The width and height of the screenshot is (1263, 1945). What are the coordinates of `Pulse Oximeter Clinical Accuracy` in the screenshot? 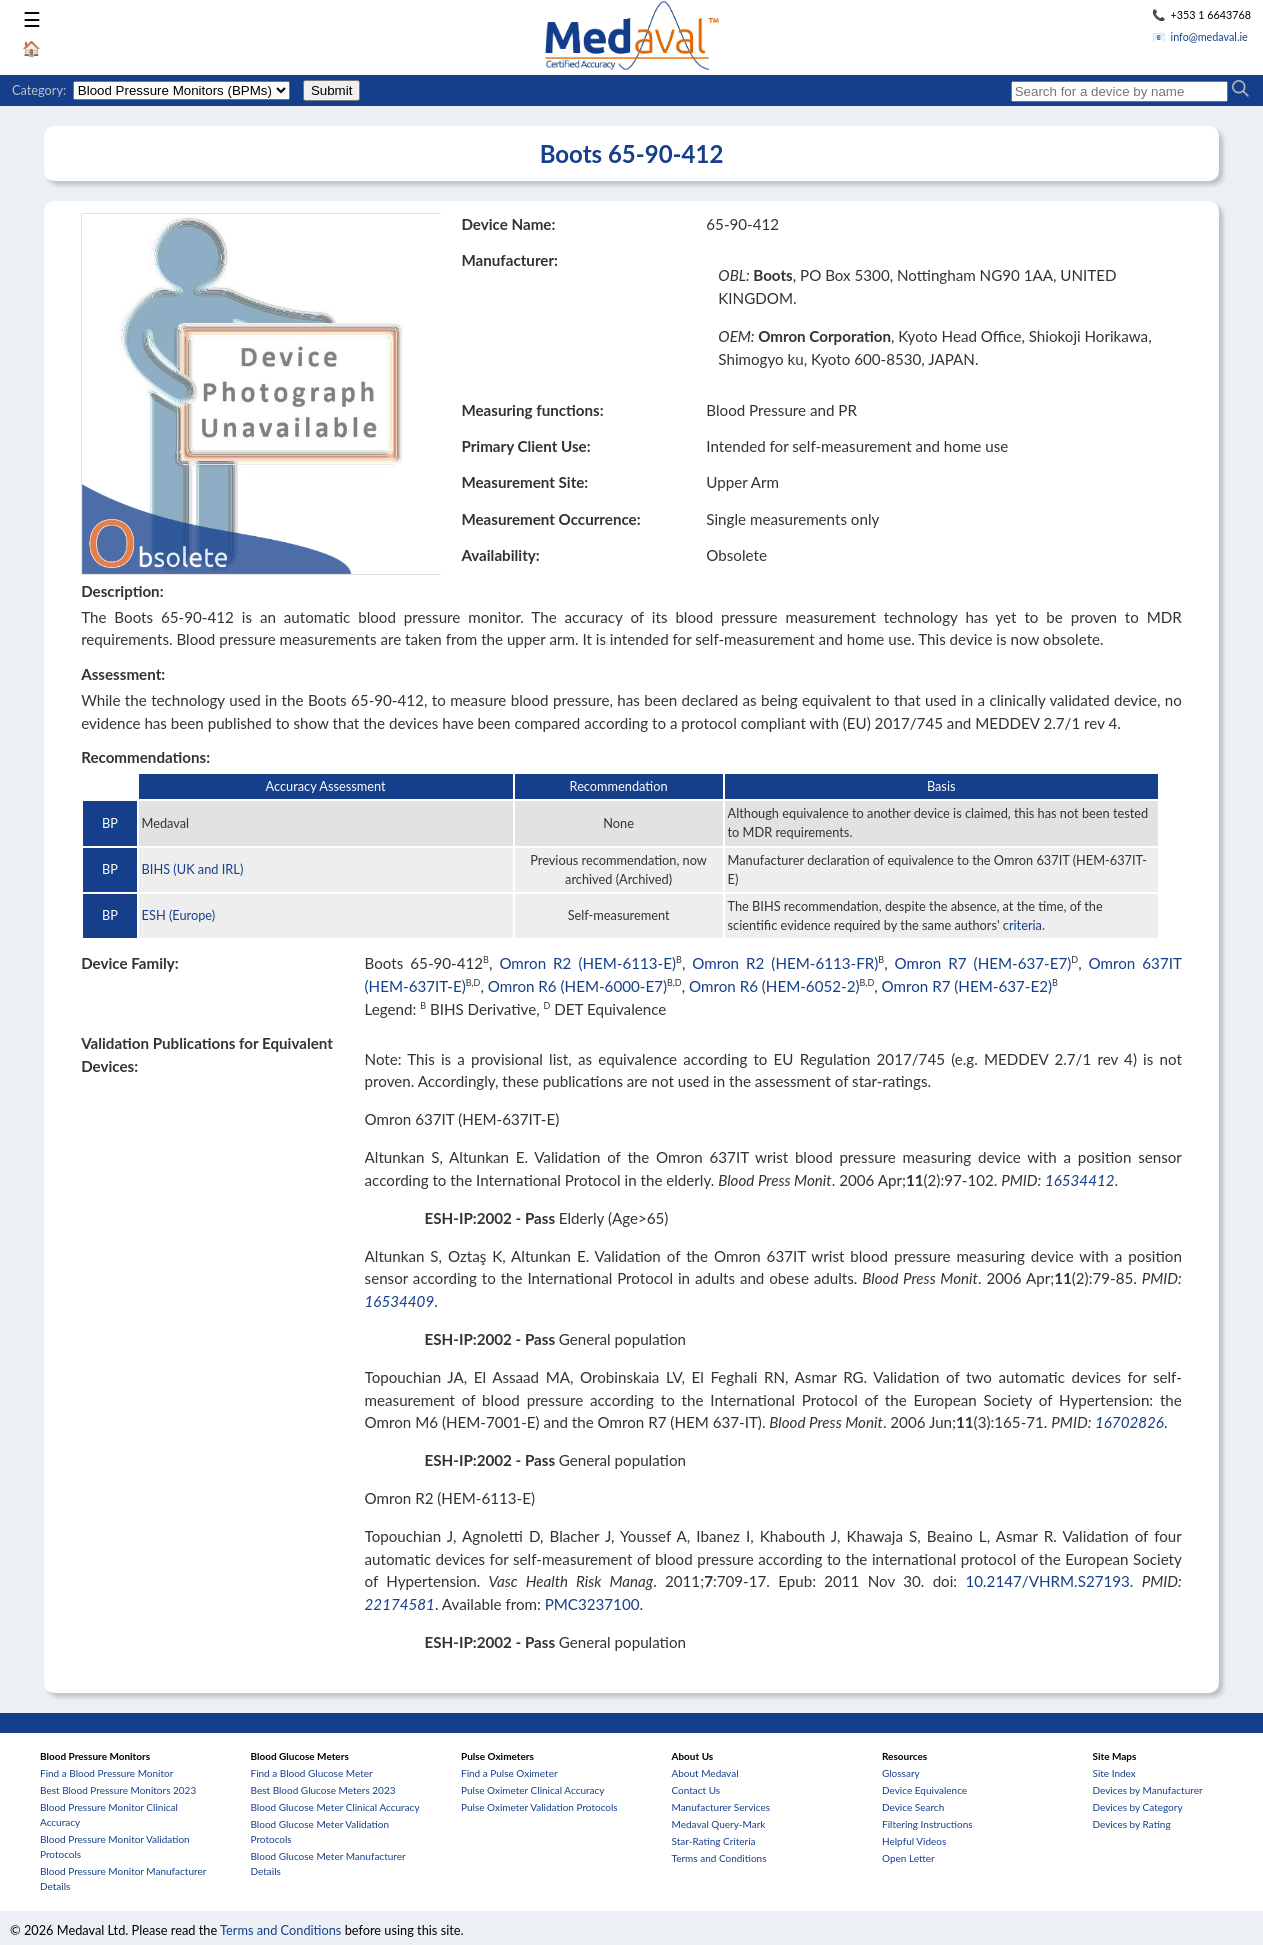 It's located at (532, 1790).